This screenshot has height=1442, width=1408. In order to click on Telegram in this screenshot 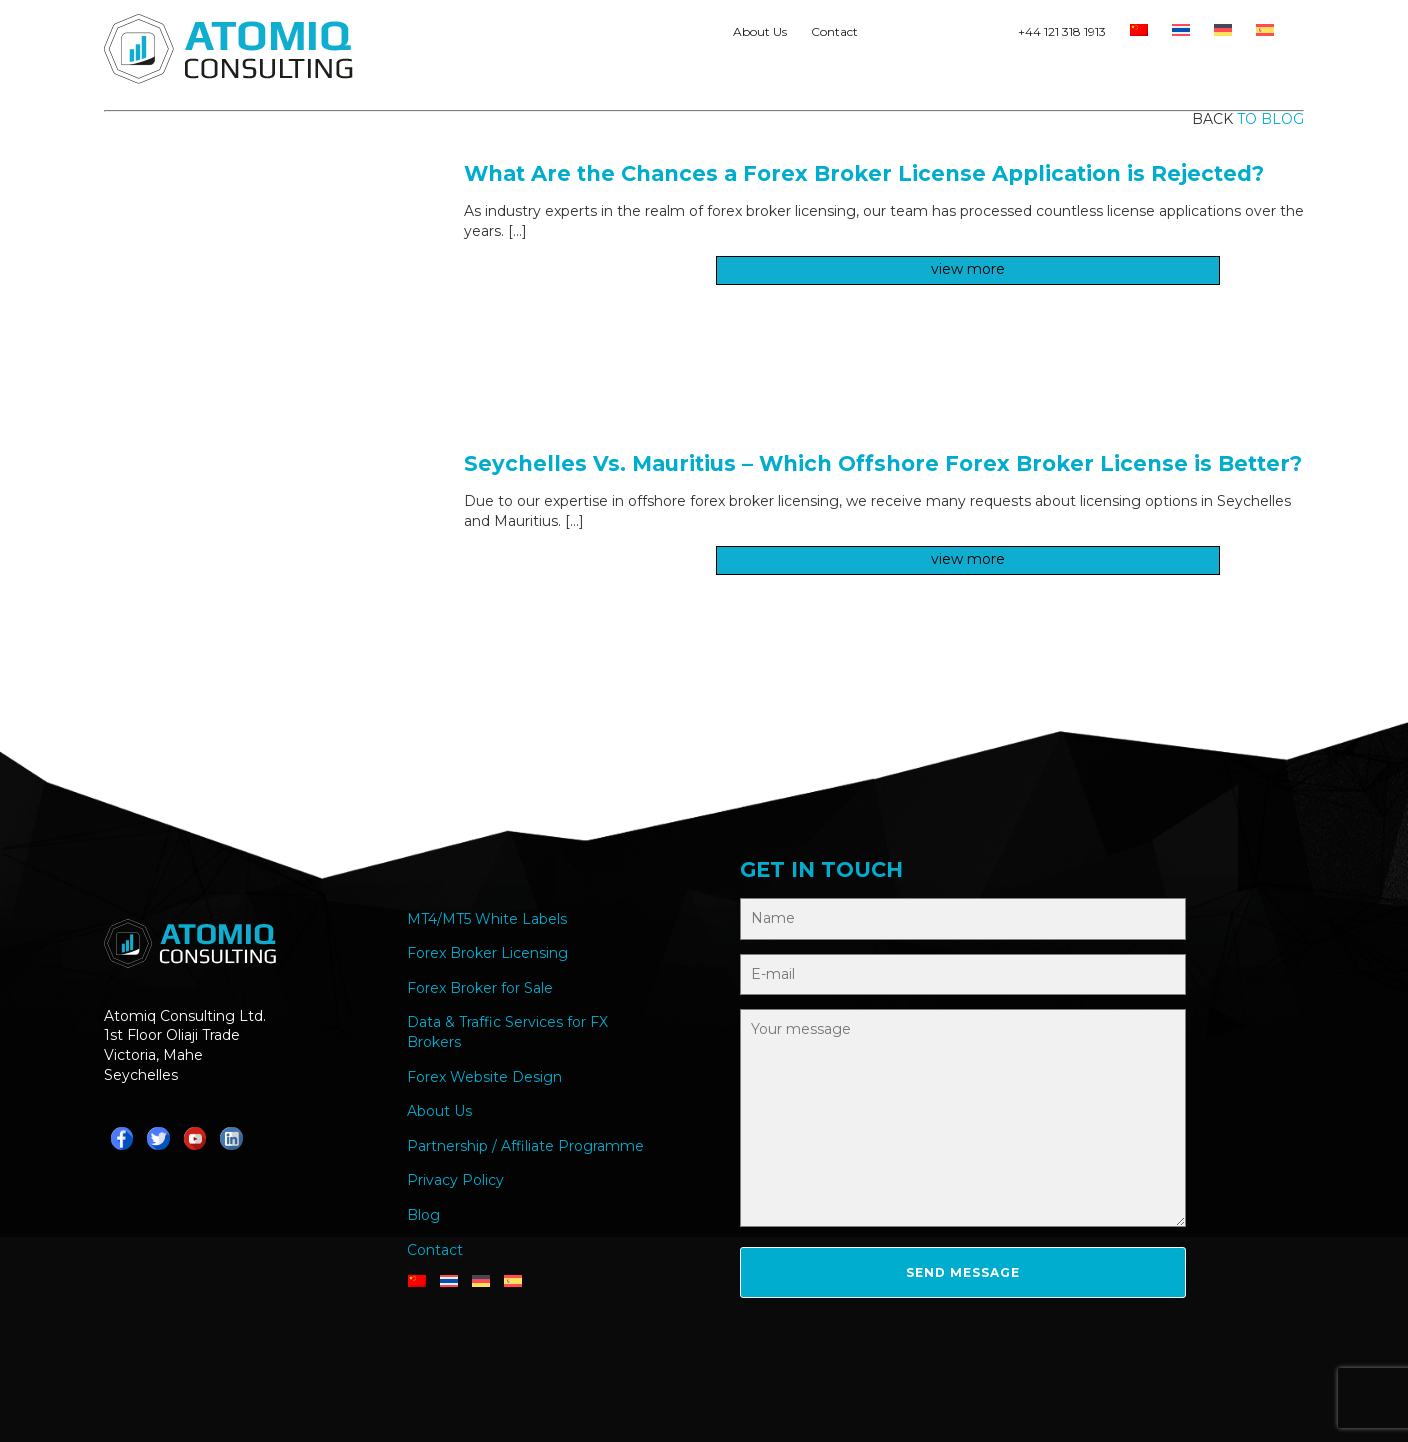, I will do `click(921, 36)`.